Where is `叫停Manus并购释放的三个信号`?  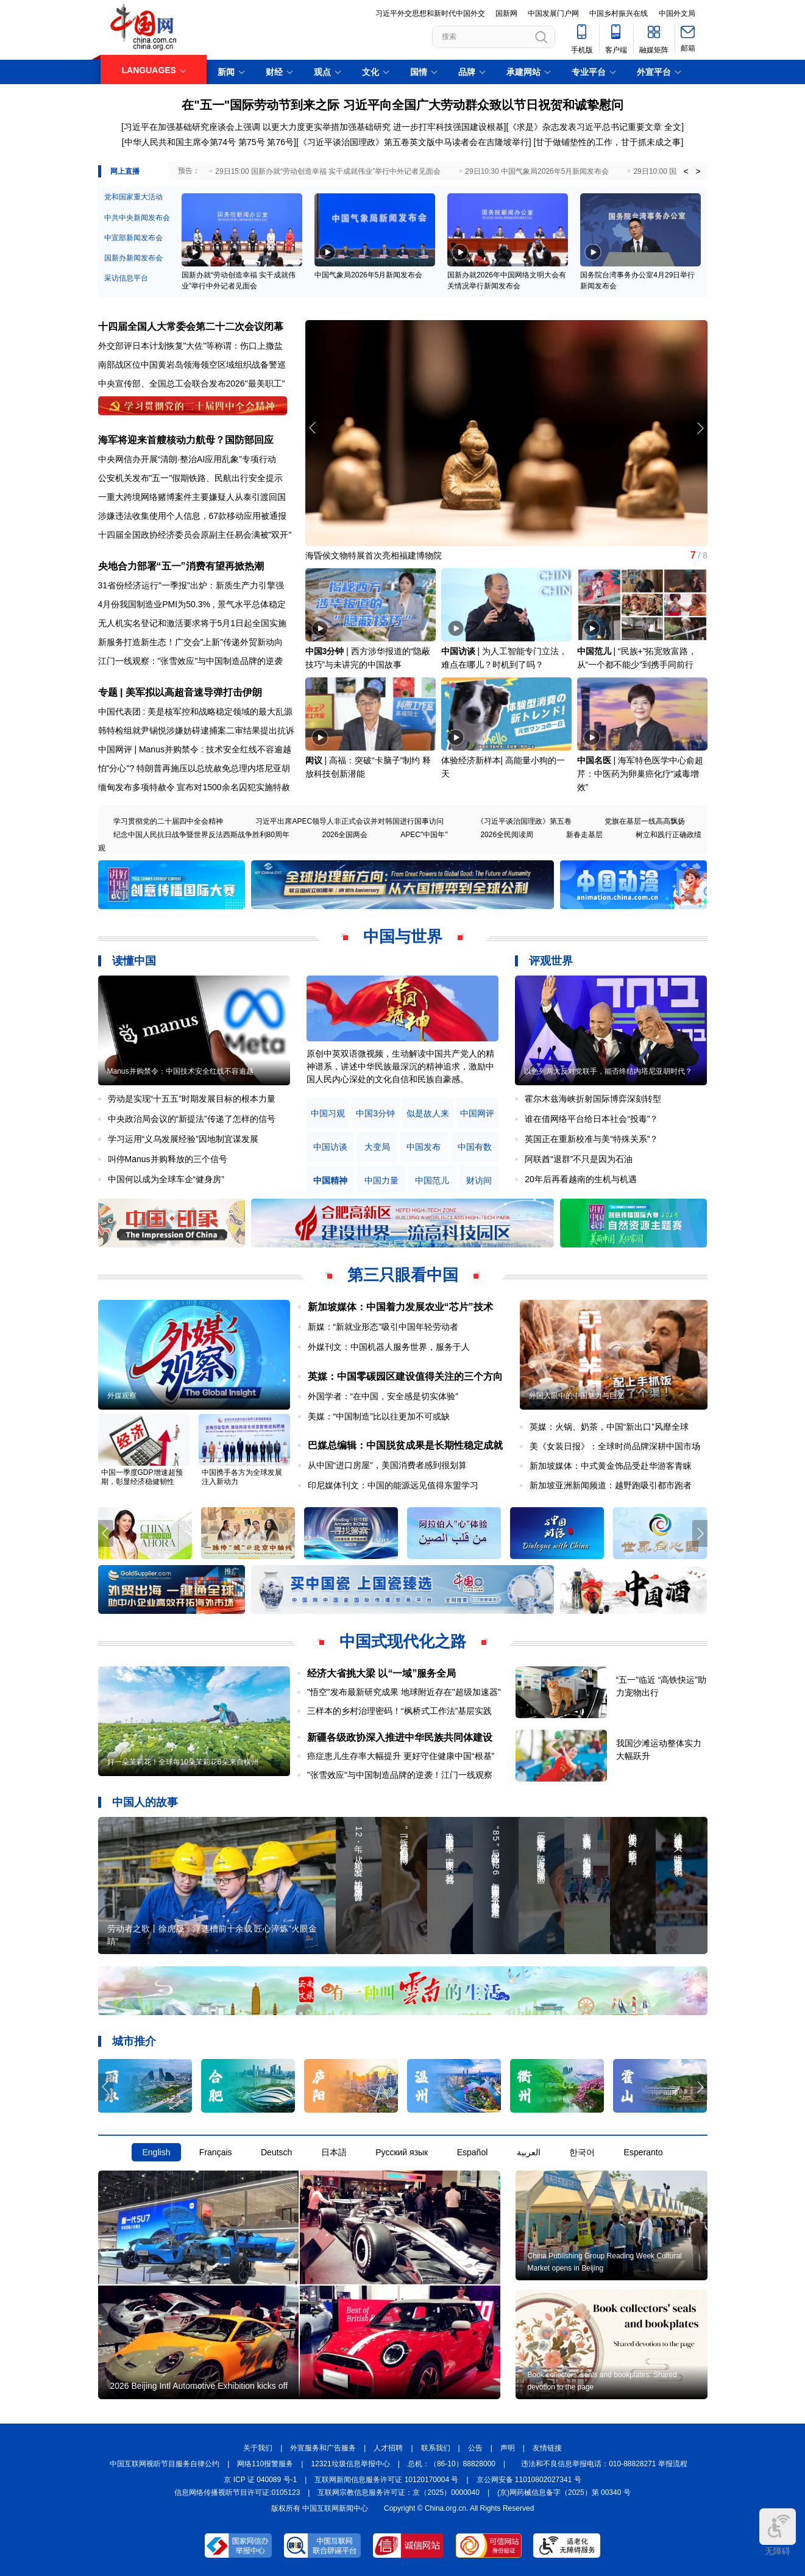 叫停Manus并购释放的三个信号 is located at coordinates (167, 1159).